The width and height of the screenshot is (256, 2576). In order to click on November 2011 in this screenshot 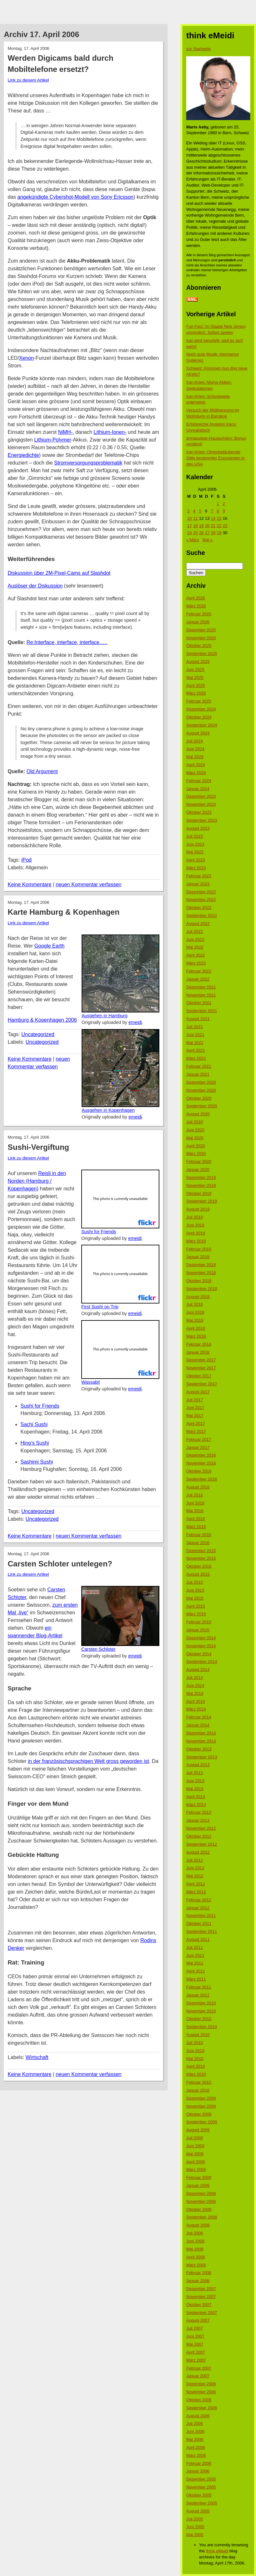, I will do `click(201, 1915)`.